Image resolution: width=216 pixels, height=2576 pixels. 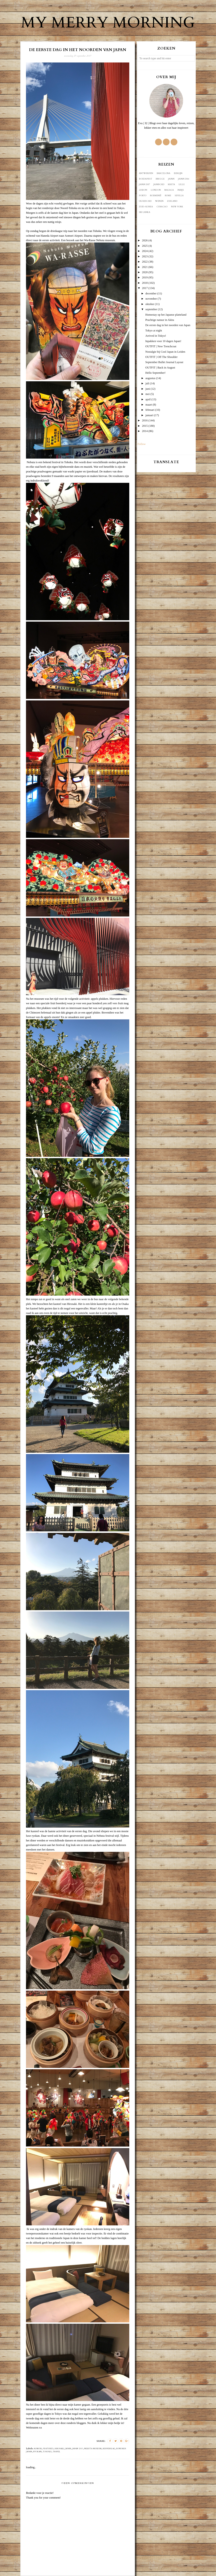 I want to click on juni, so click(x=147, y=388).